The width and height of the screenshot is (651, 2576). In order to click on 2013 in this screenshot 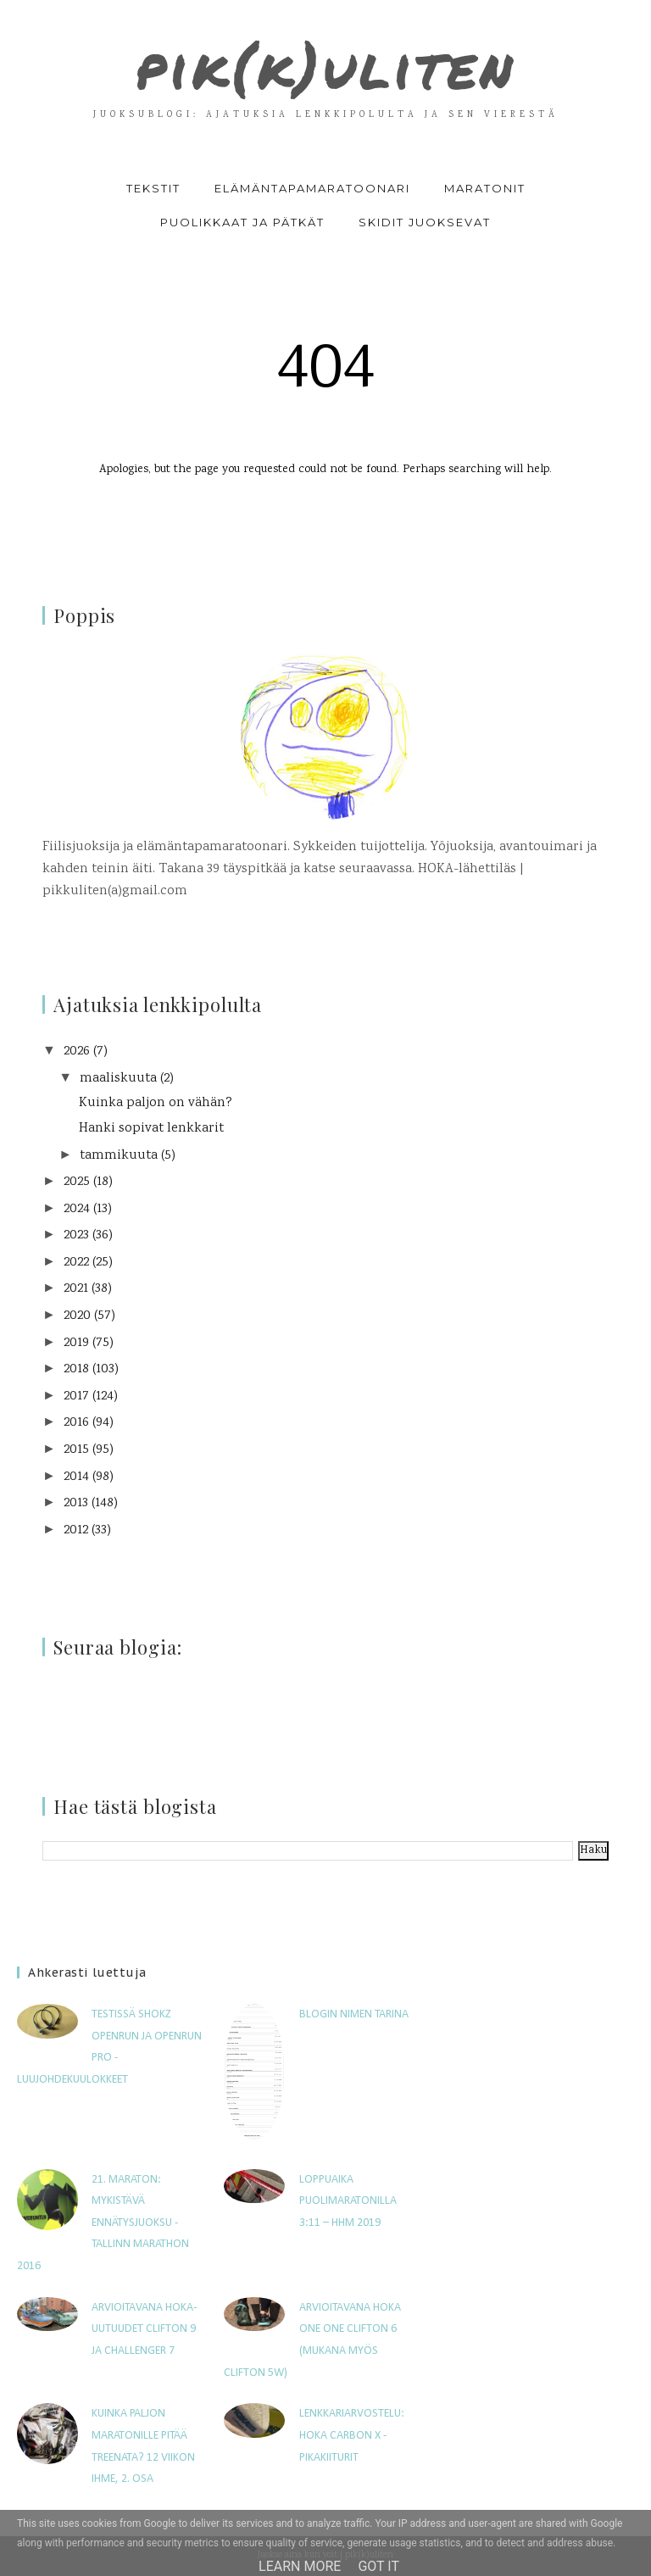, I will do `click(76, 1503)`.